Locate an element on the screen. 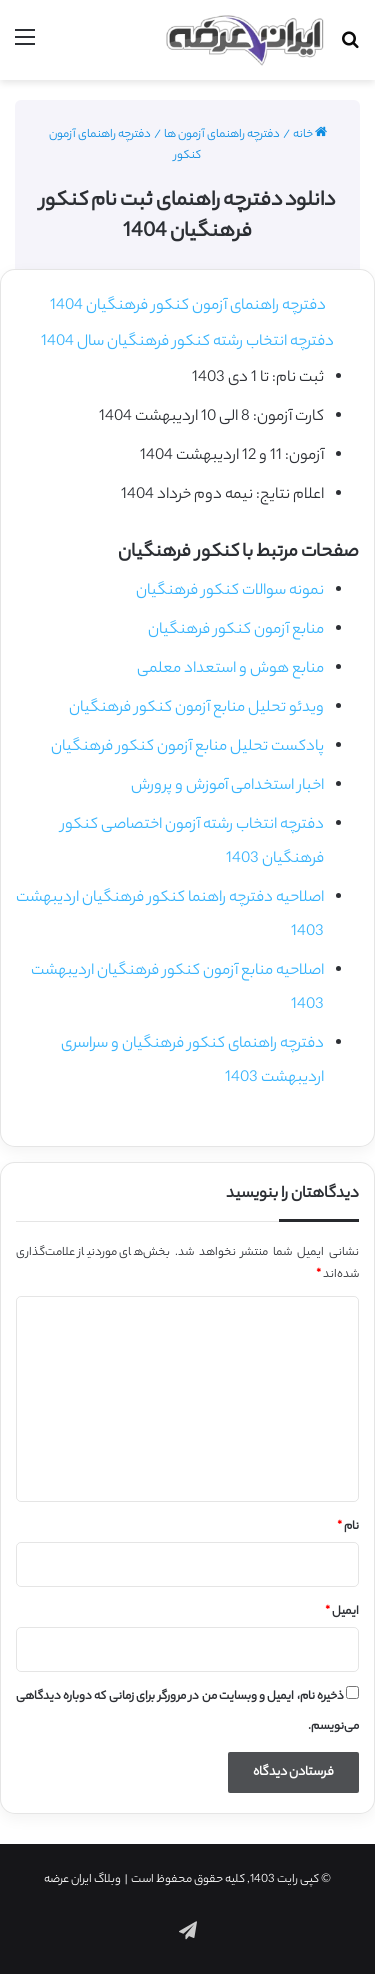  خانه is located at coordinates (310, 135).